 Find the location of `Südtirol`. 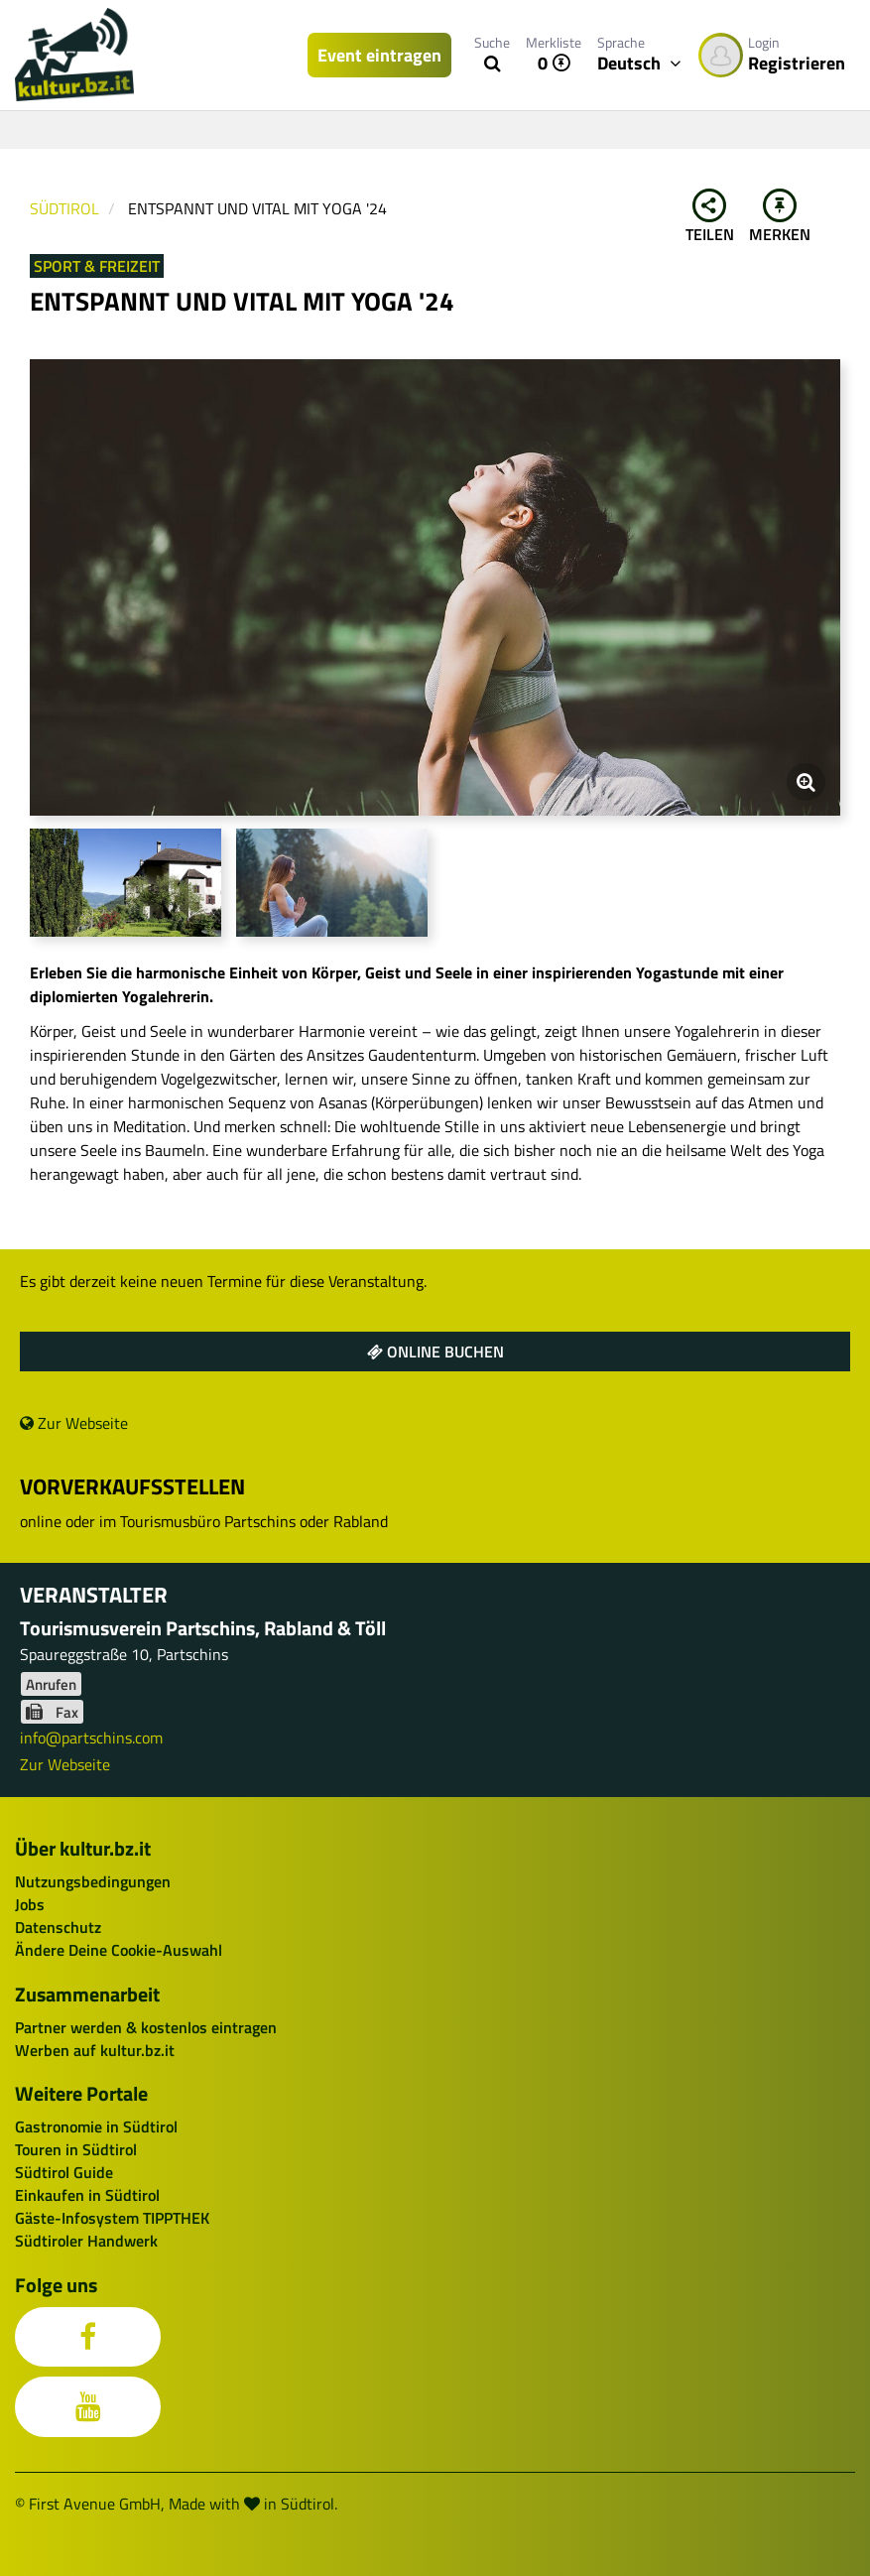

Südtirol is located at coordinates (64, 208).